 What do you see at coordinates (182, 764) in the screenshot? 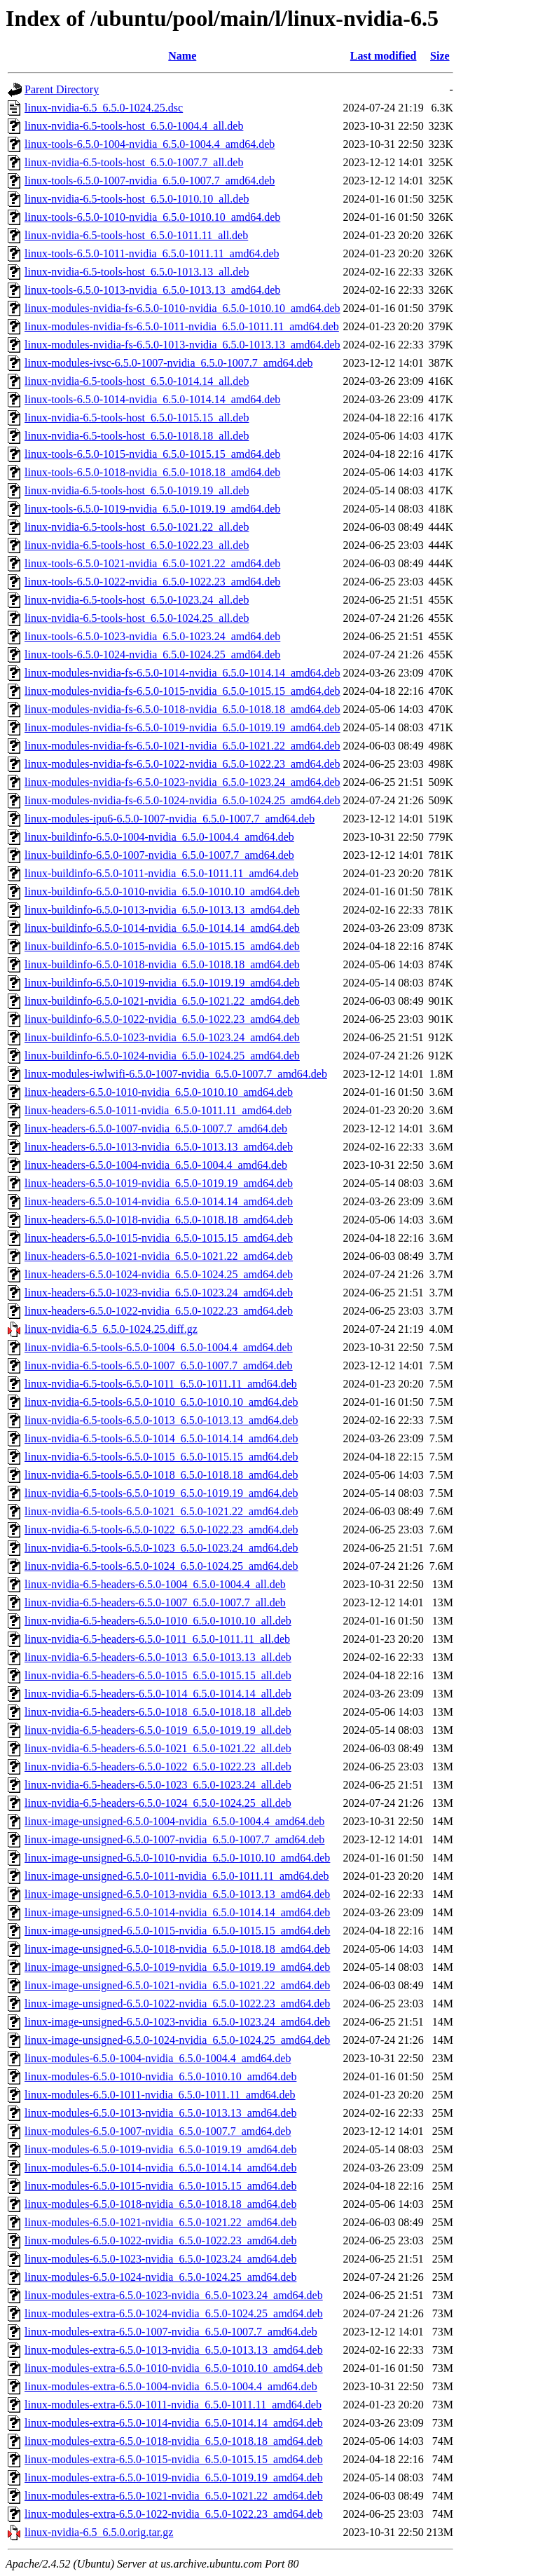
I see `linux-modules-nvidia-fs-6.5.0-1022-nvidia_6.5.0-1022.23_amd64.deb` at bounding box center [182, 764].